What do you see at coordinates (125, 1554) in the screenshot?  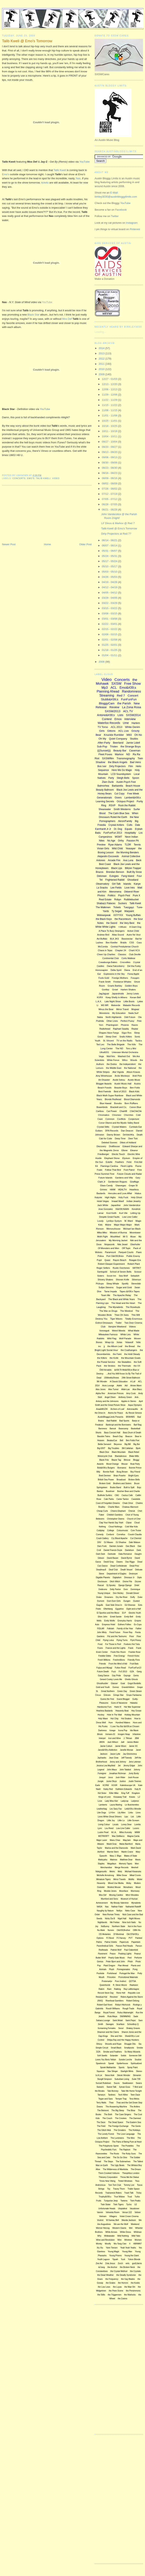 I see `Data Romance` at bounding box center [125, 1554].